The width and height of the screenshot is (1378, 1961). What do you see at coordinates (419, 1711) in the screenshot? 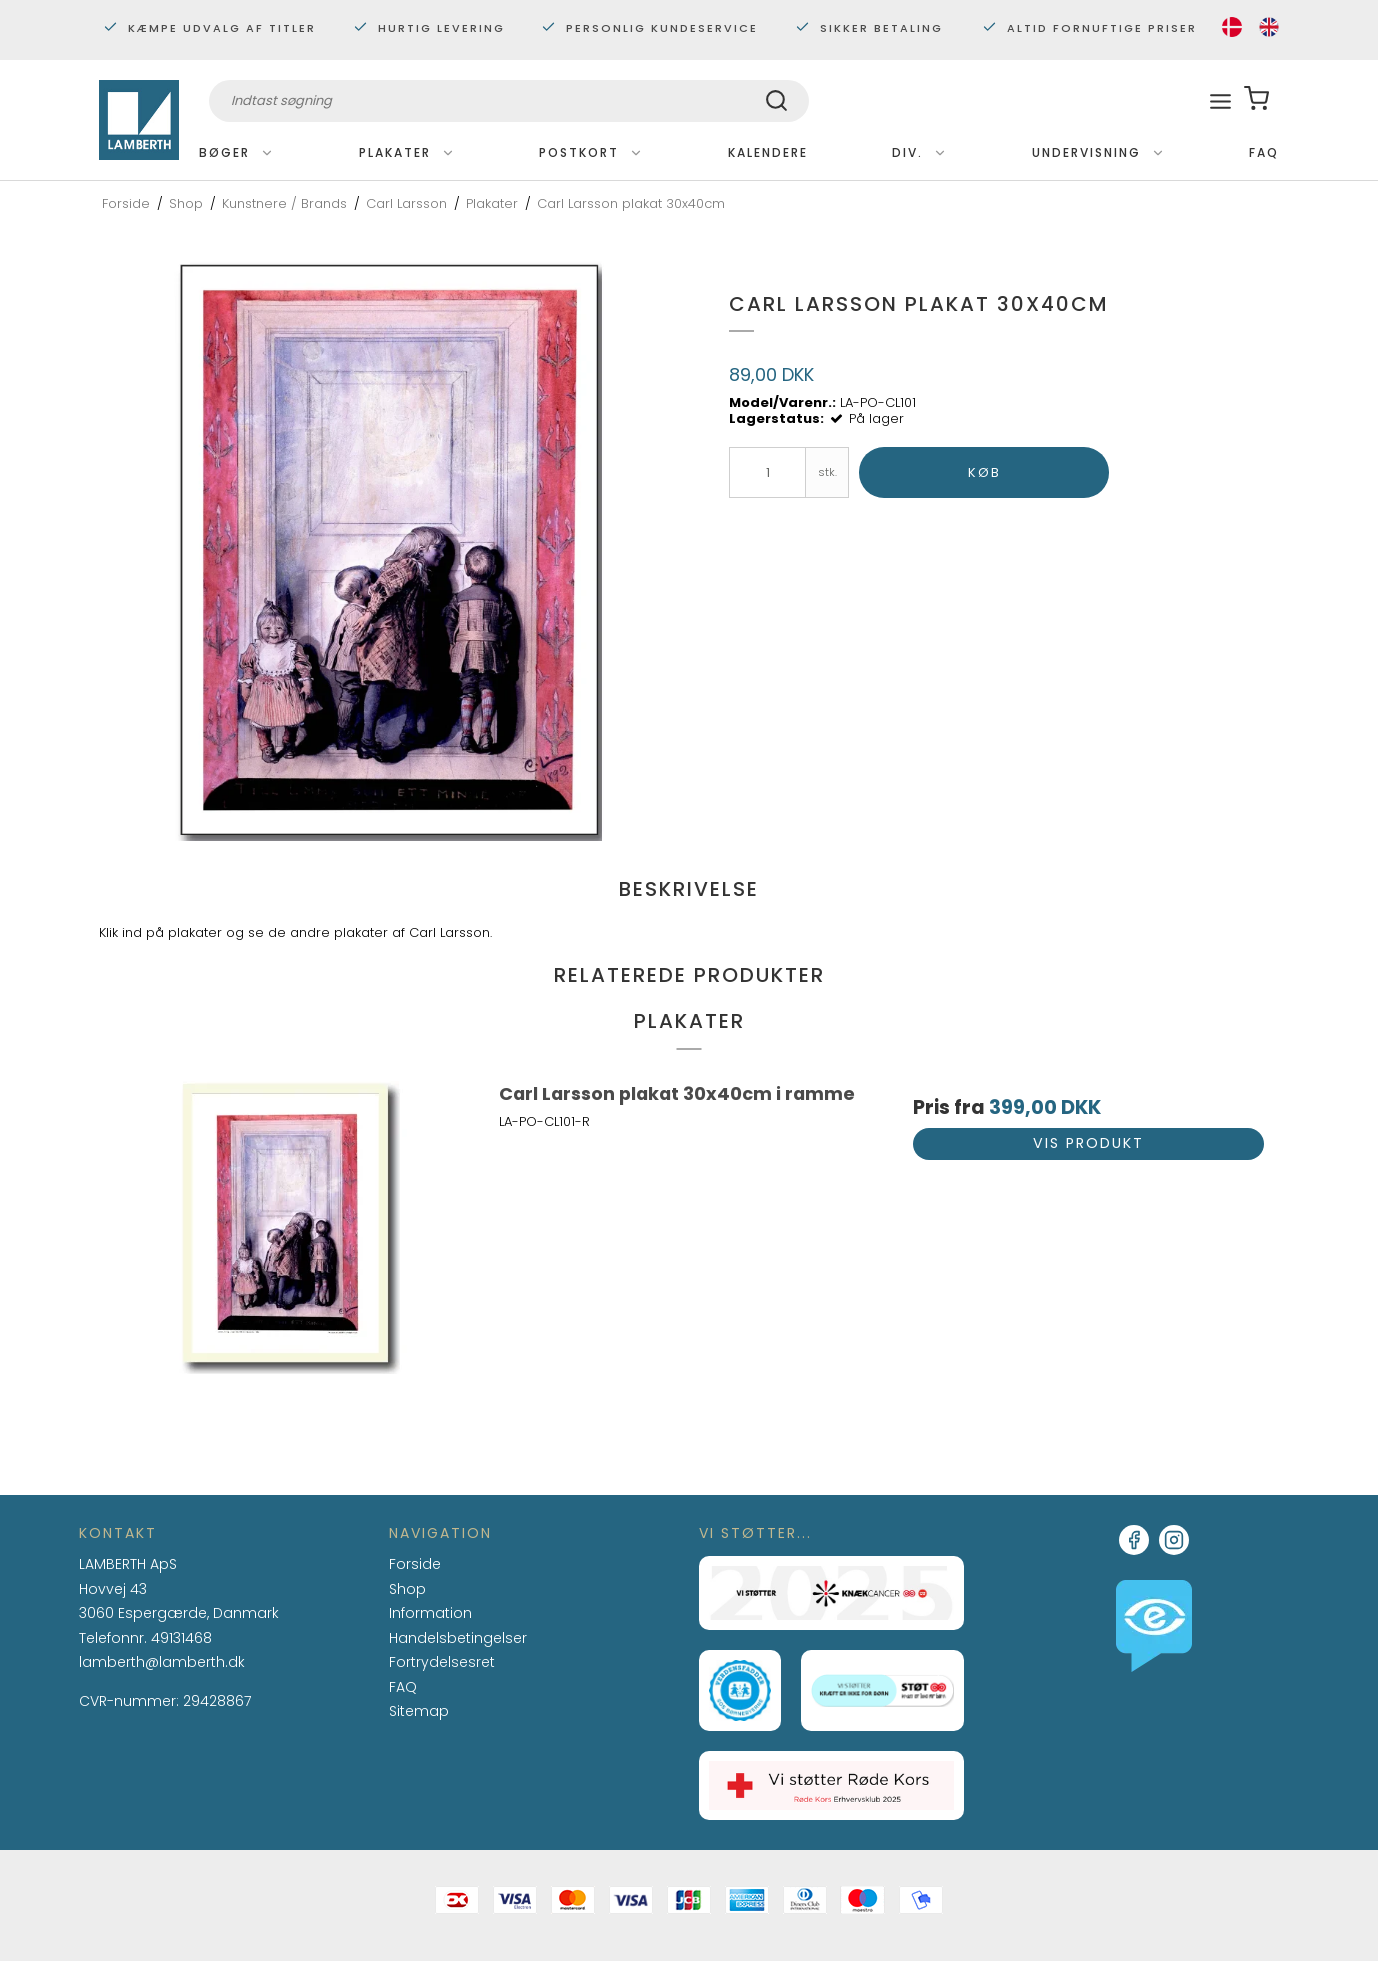
I see `Sitemap` at bounding box center [419, 1711].